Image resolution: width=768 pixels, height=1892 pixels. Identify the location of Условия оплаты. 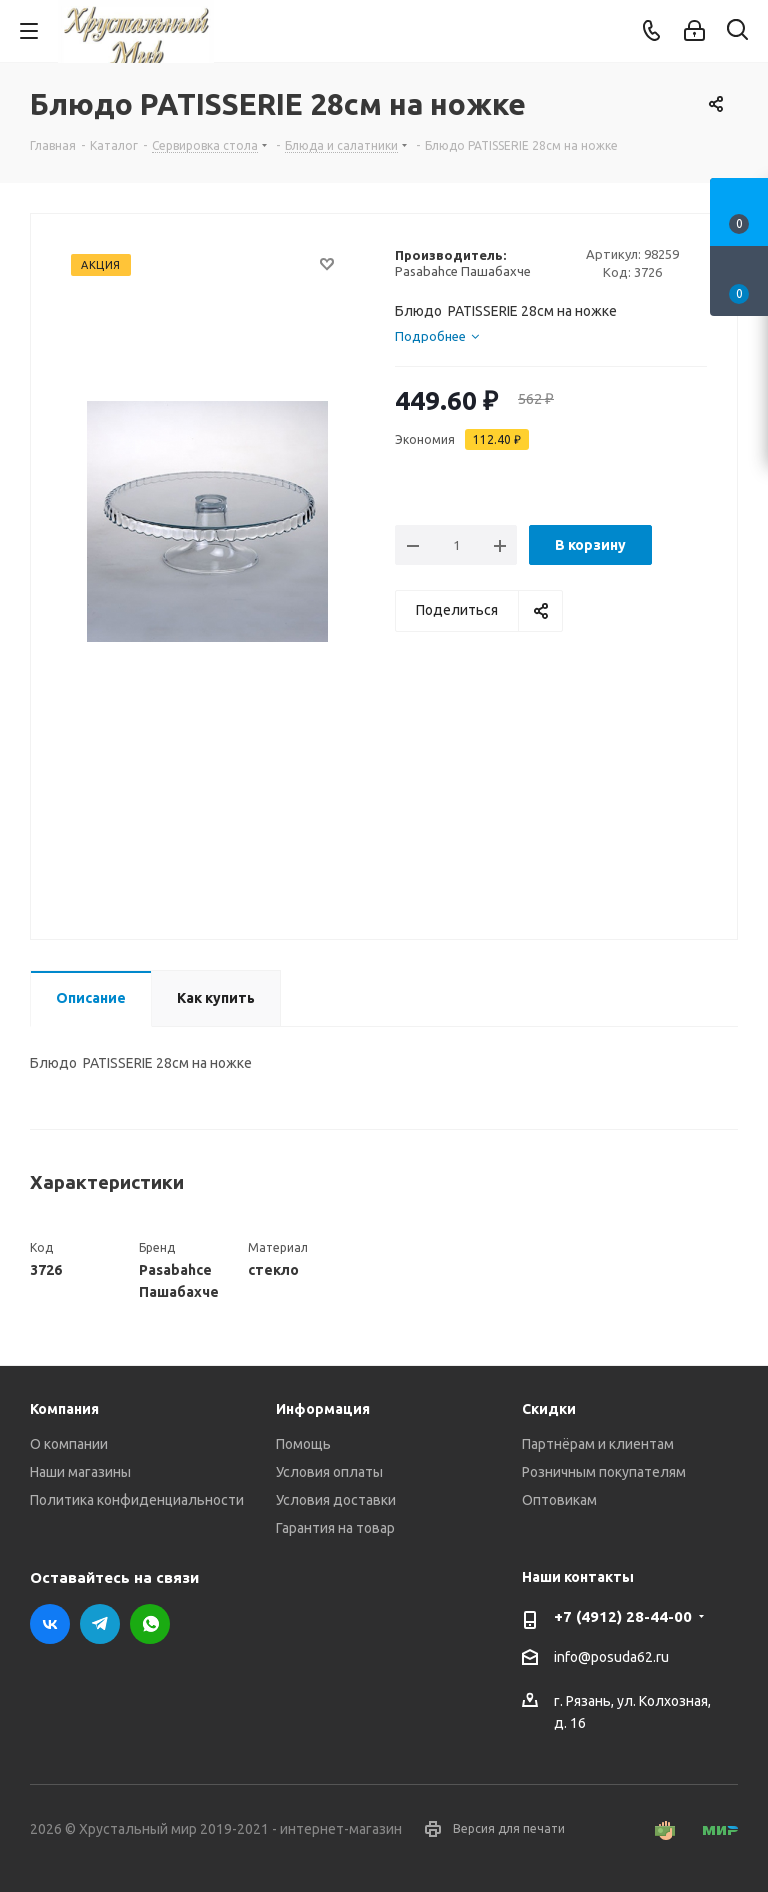
(329, 1472).